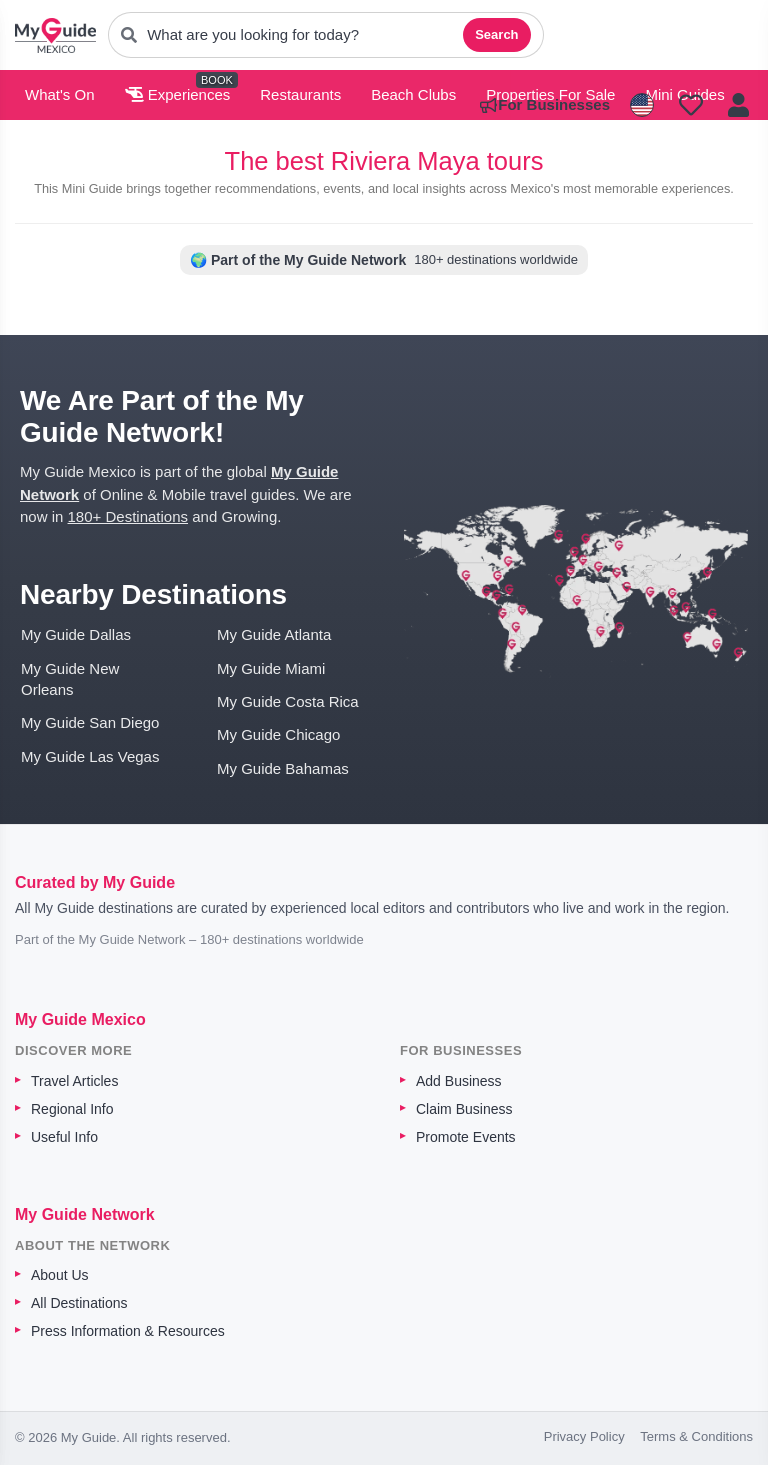 Image resolution: width=768 pixels, height=1465 pixels. What do you see at coordinates (90, 756) in the screenshot?
I see `My Guide Las Vegas` at bounding box center [90, 756].